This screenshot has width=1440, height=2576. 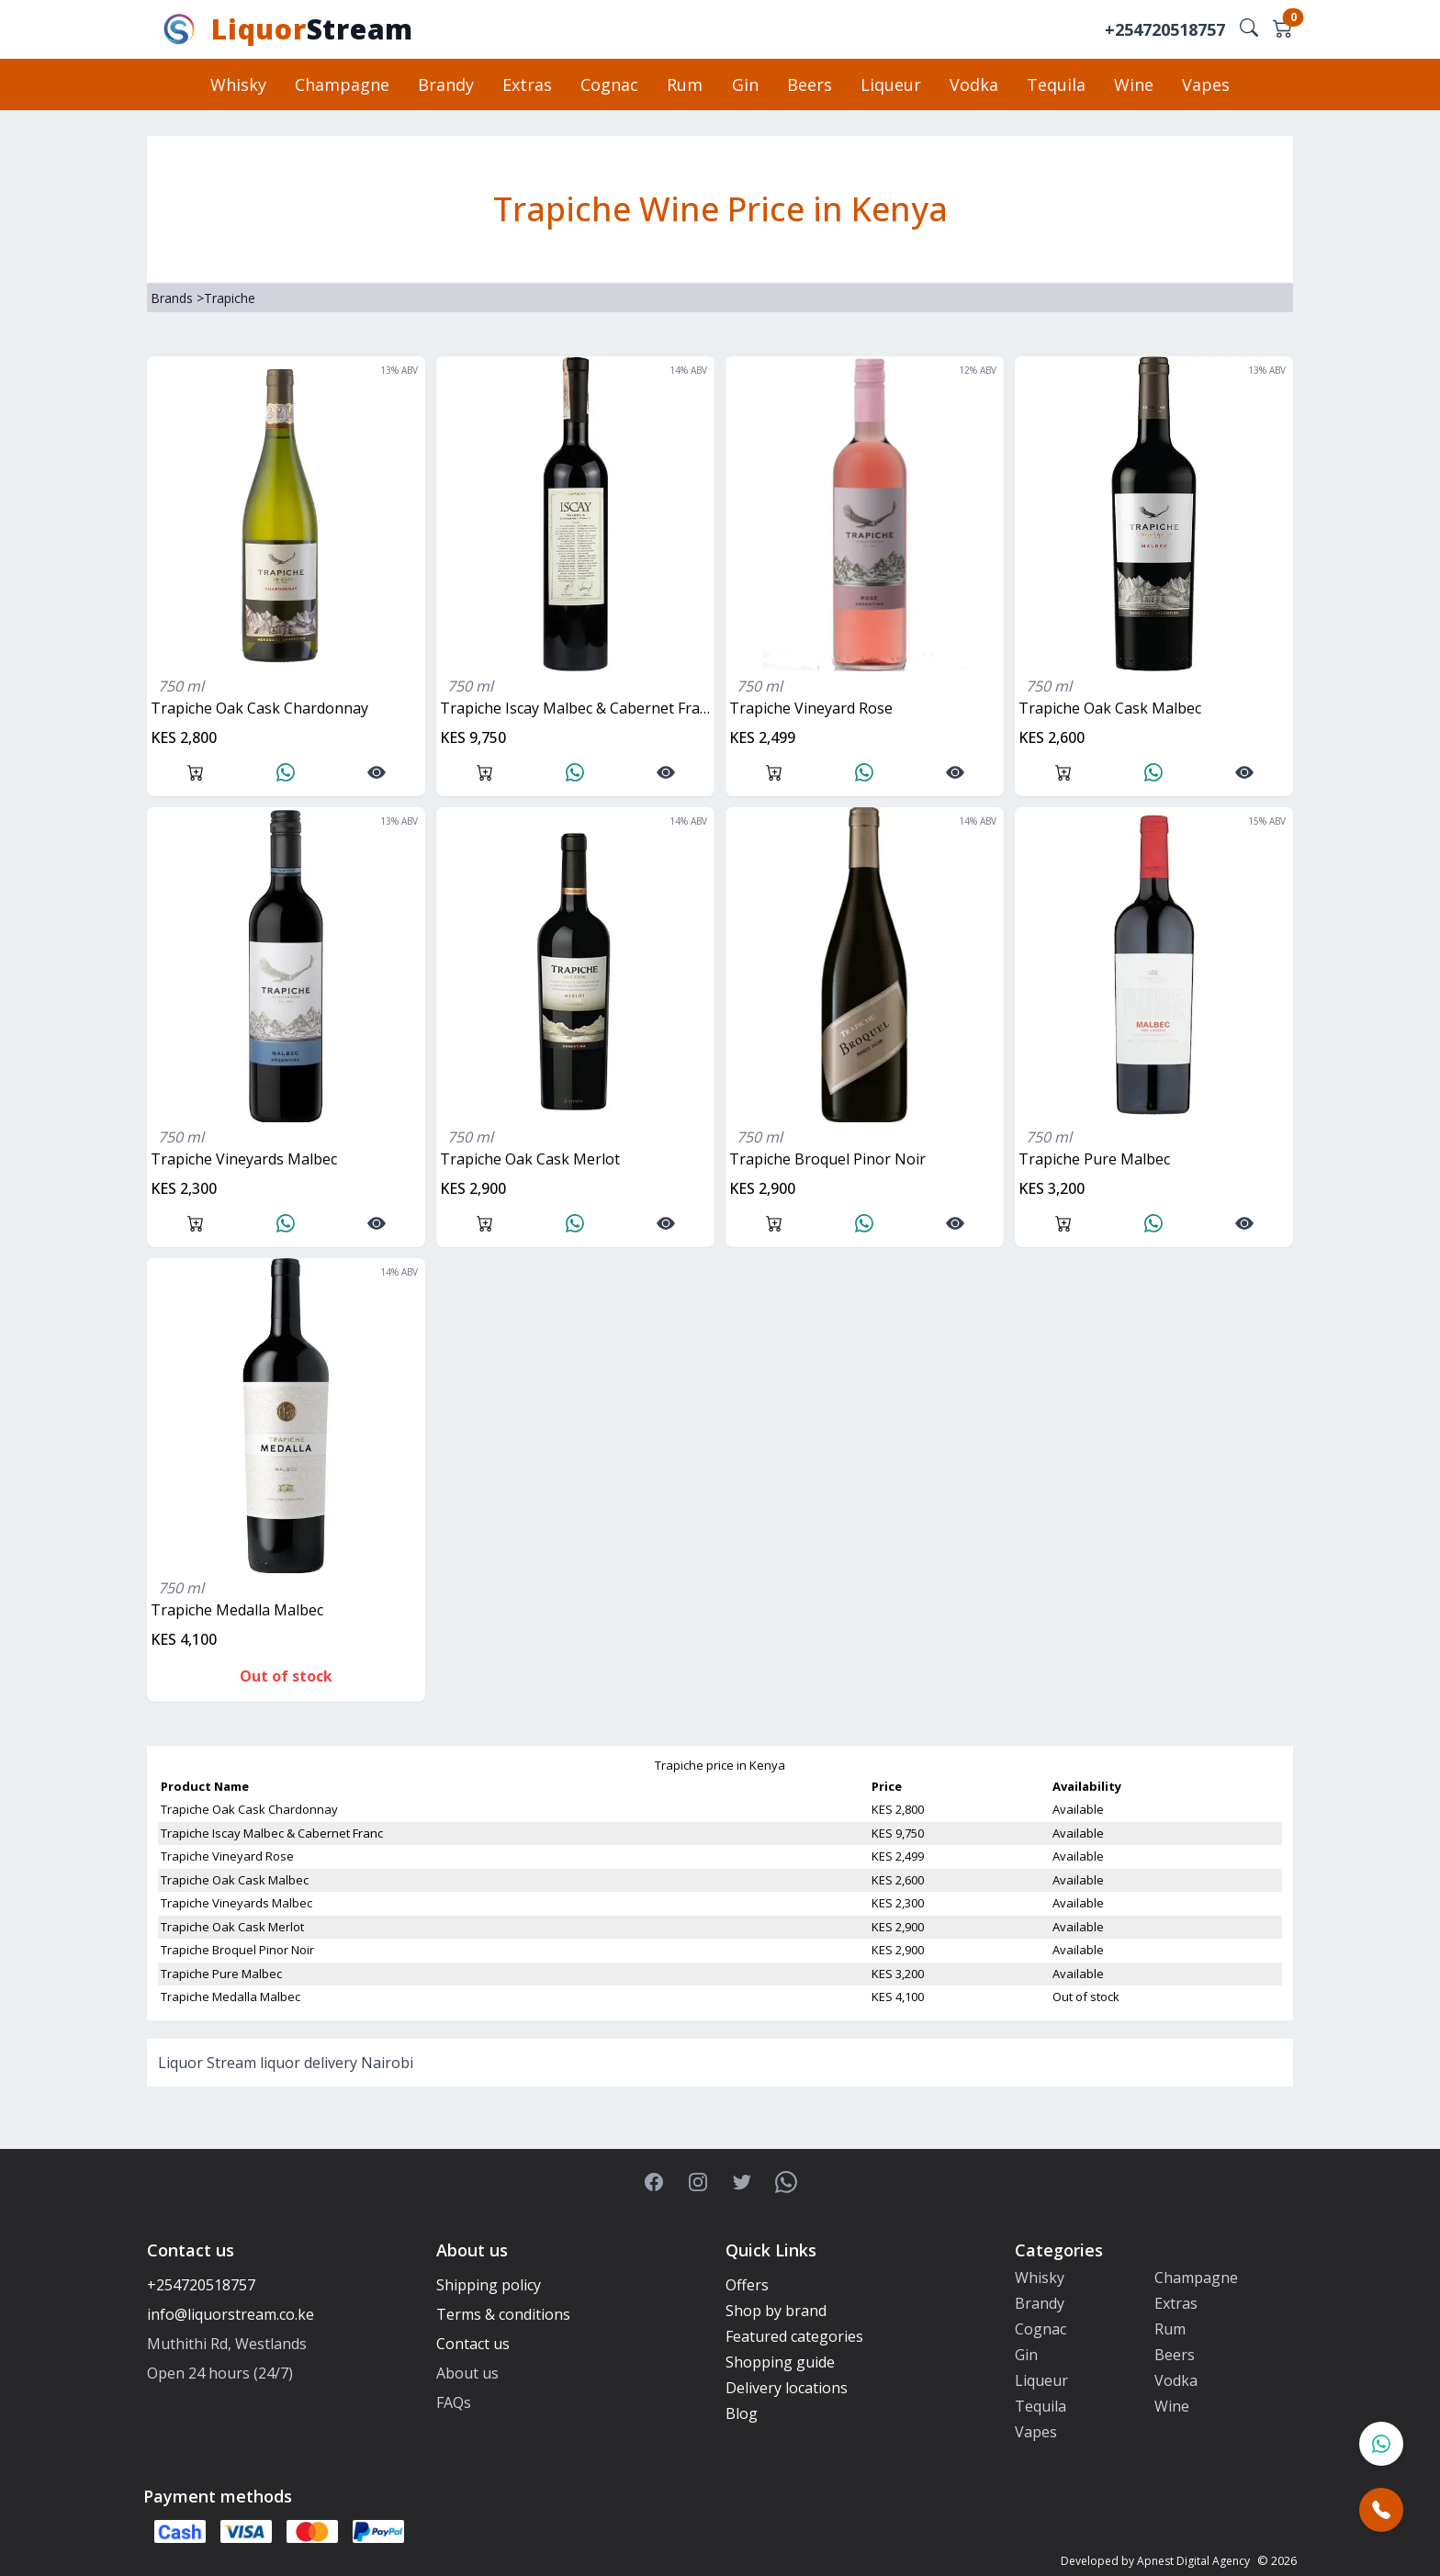 What do you see at coordinates (742, 2413) in the screenshot?
I see `Blog` at bounding box center [742, 2413].